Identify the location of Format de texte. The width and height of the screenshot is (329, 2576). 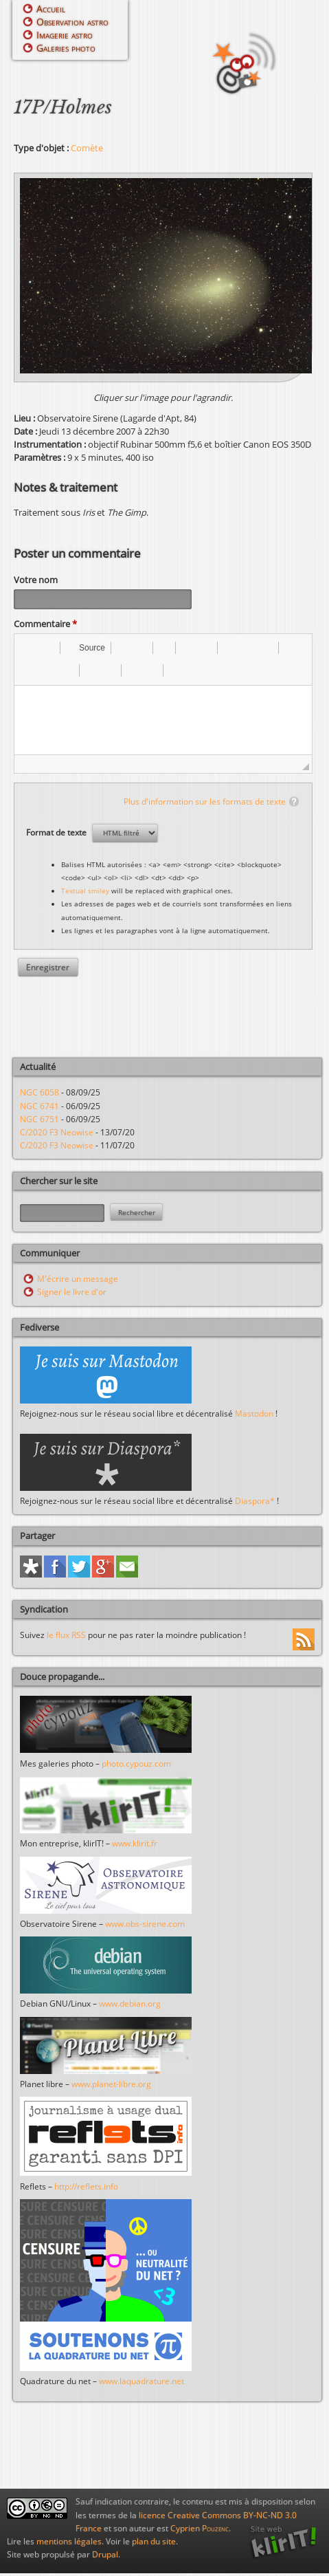
(57, 834).